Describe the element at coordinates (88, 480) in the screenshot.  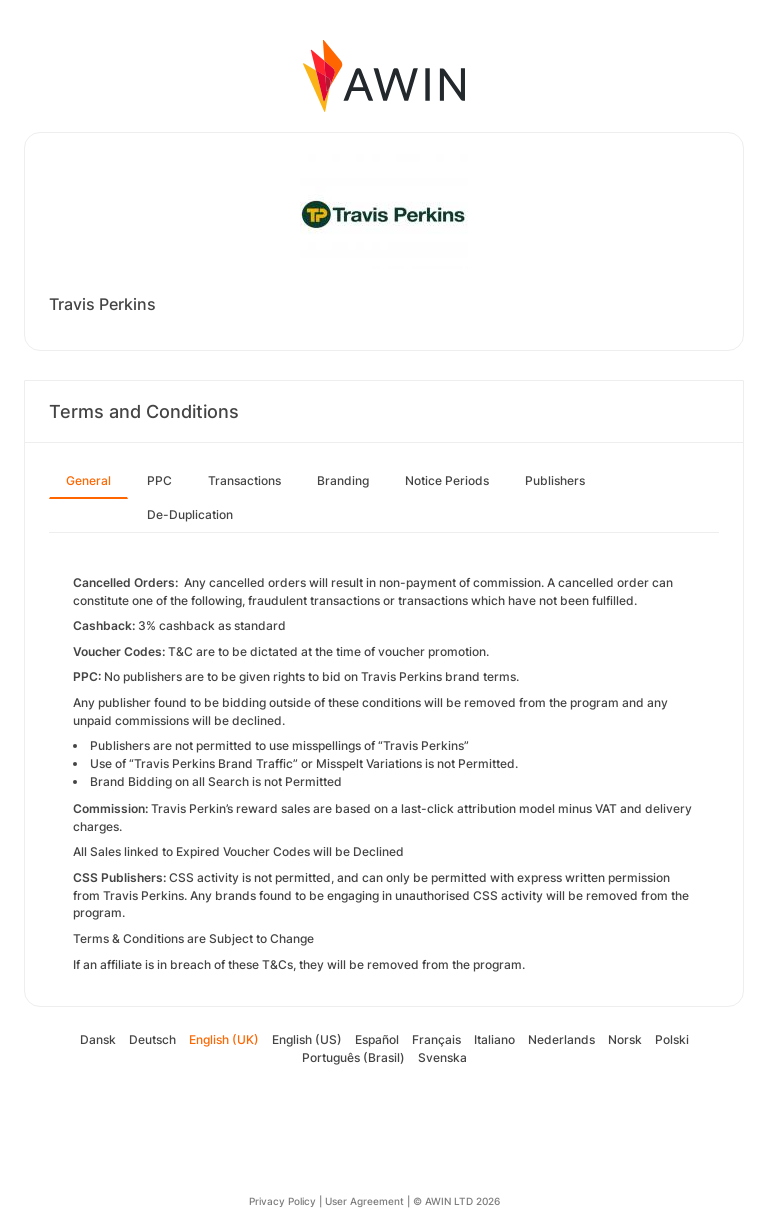
I see `General` at that location.